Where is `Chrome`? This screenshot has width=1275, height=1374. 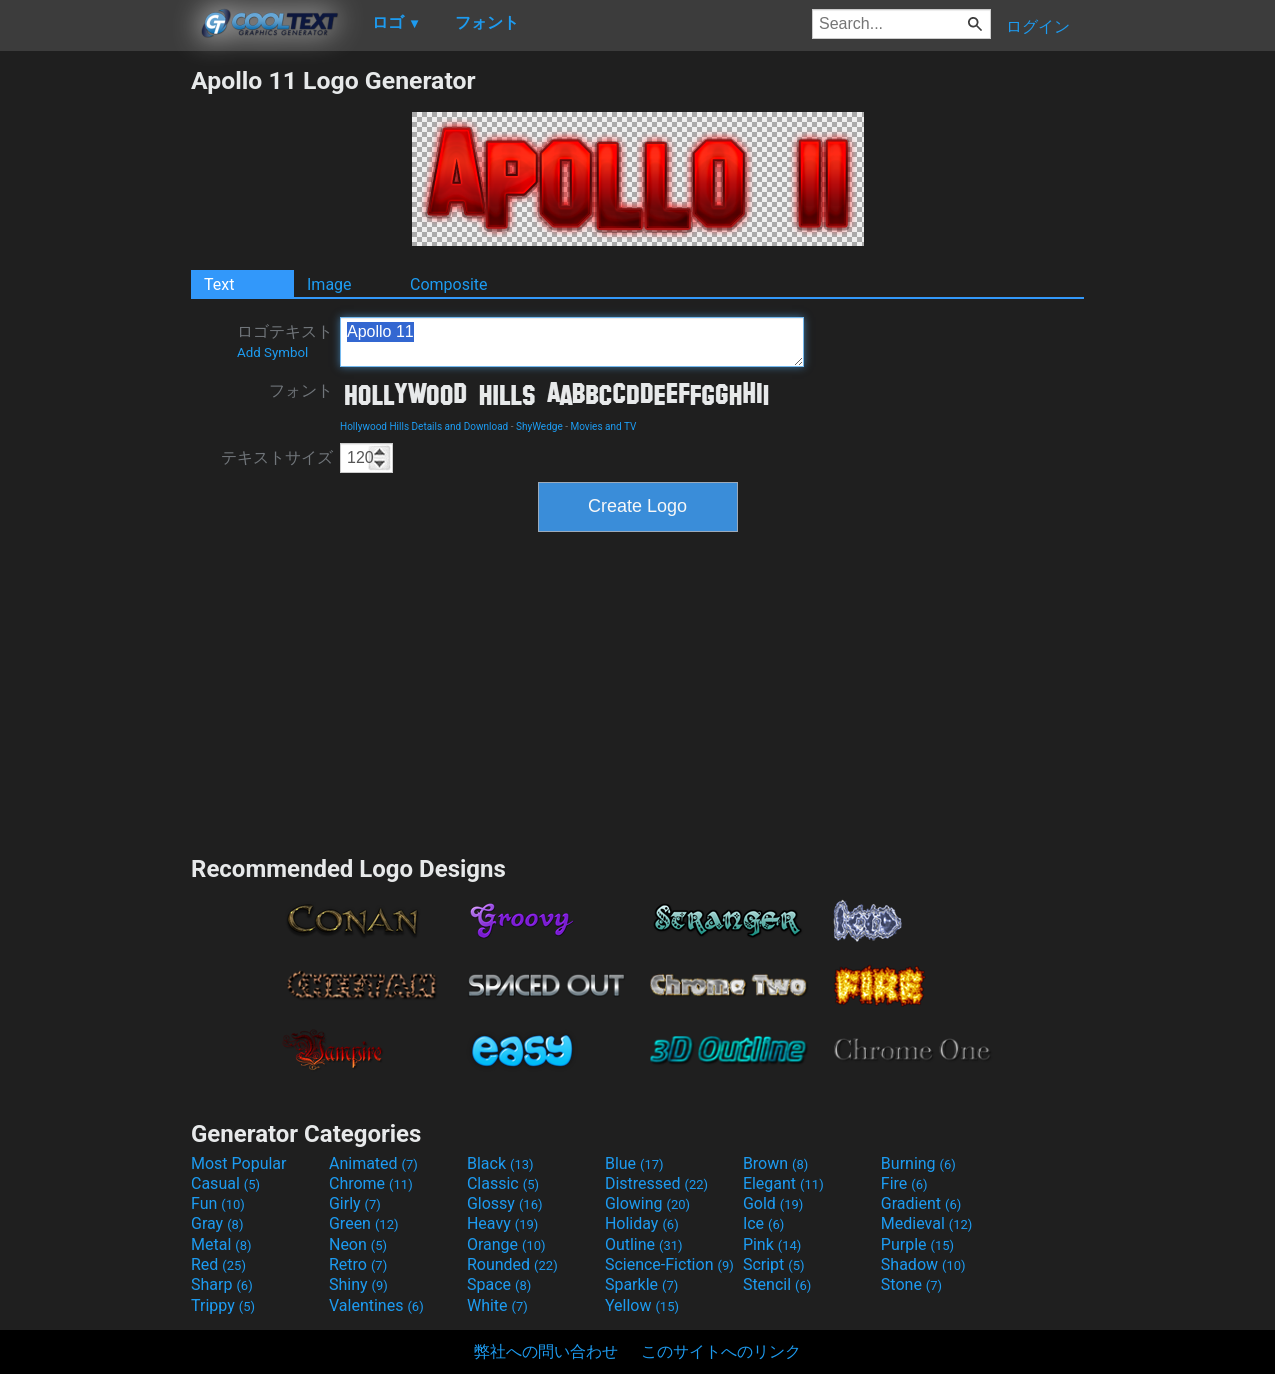 Chrome is located at coordinates (371, 1183).